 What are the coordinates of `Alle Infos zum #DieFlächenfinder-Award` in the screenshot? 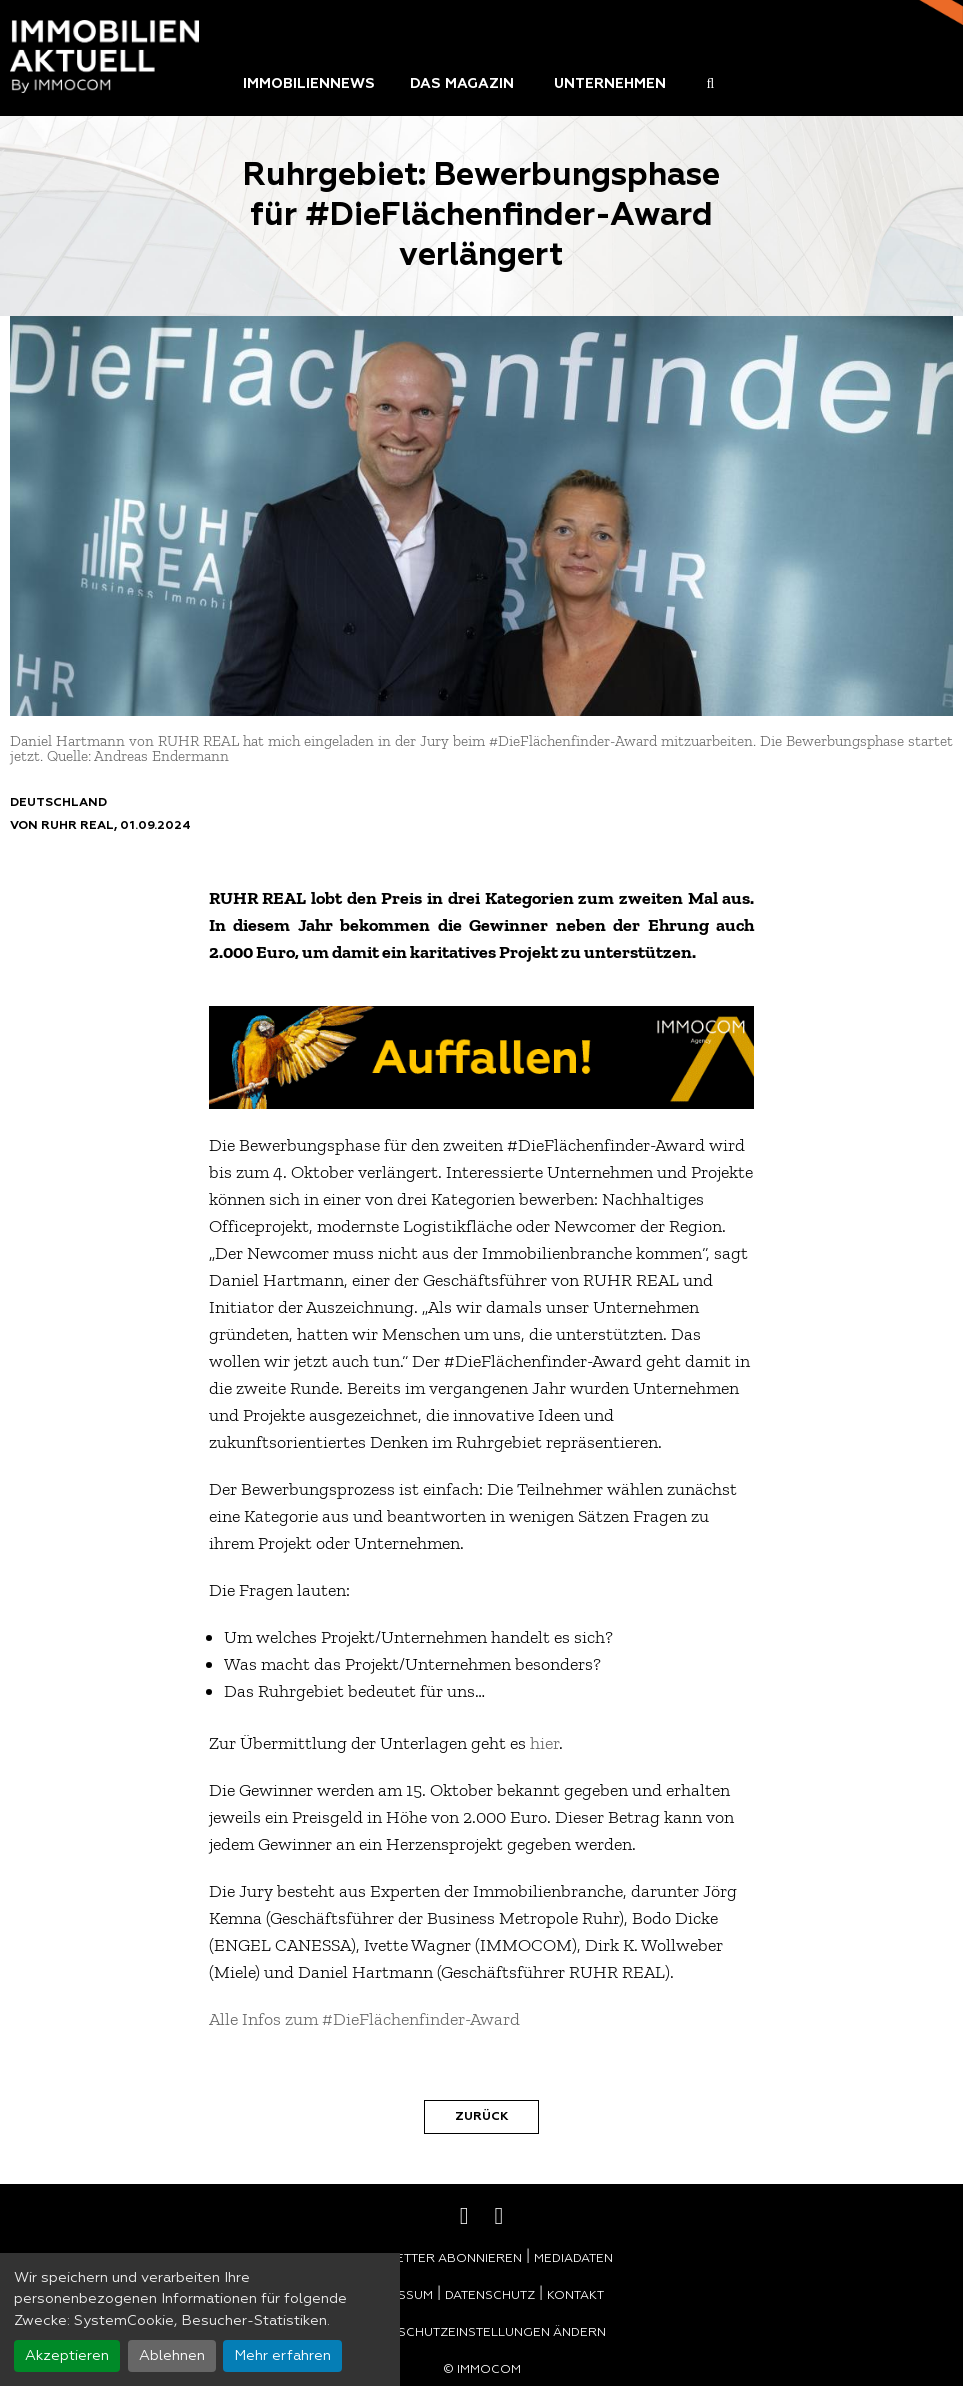 It's located at (364, 2019).